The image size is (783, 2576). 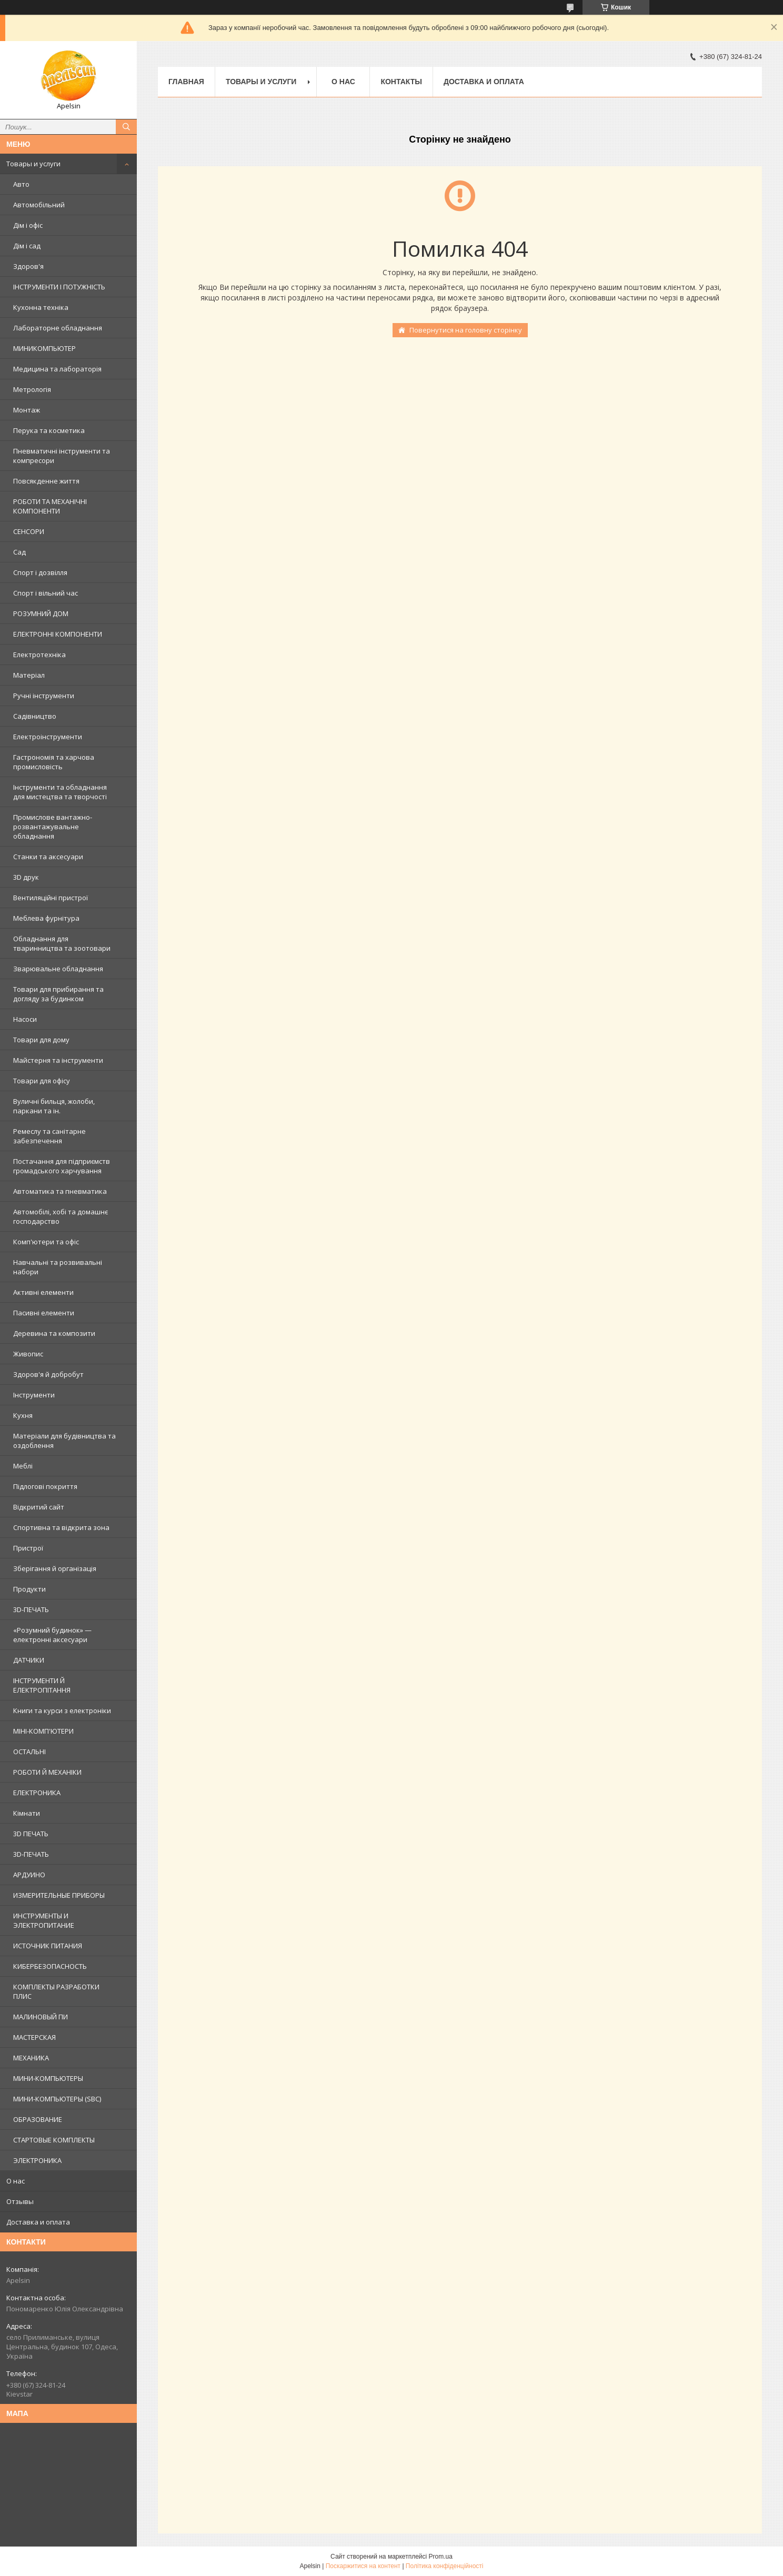 What do you see at coordinates (46, 918) in the screenshot?
I see `Меблева фурнітура` at bounding box center [46, 918].